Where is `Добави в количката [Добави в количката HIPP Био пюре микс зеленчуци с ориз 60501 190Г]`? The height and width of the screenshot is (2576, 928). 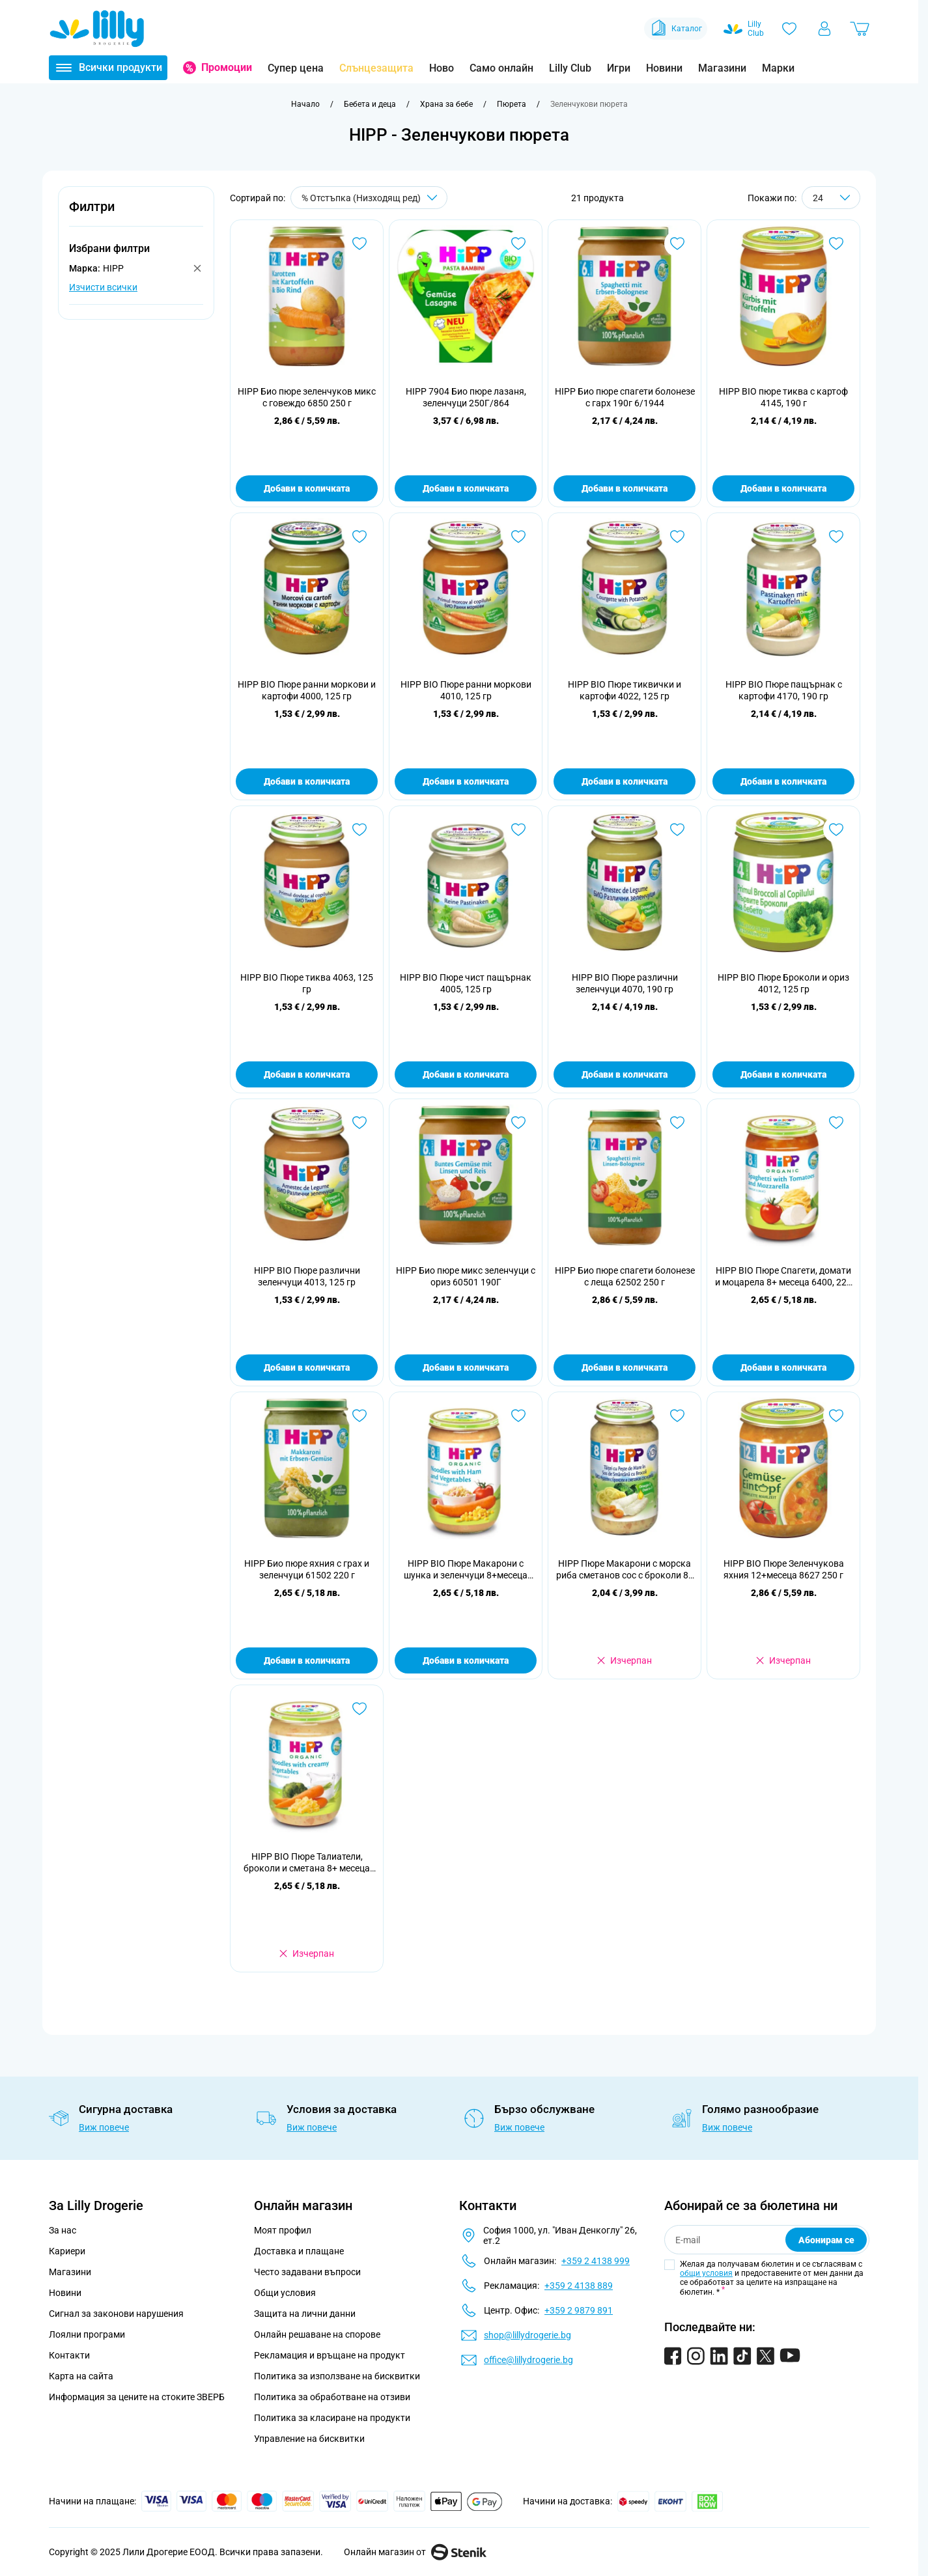 Добави в количката [Добави в количката HIPP Био пюре микс зеленчуци с ориз 60501 190Г] is located at coordinates (466, 1367).